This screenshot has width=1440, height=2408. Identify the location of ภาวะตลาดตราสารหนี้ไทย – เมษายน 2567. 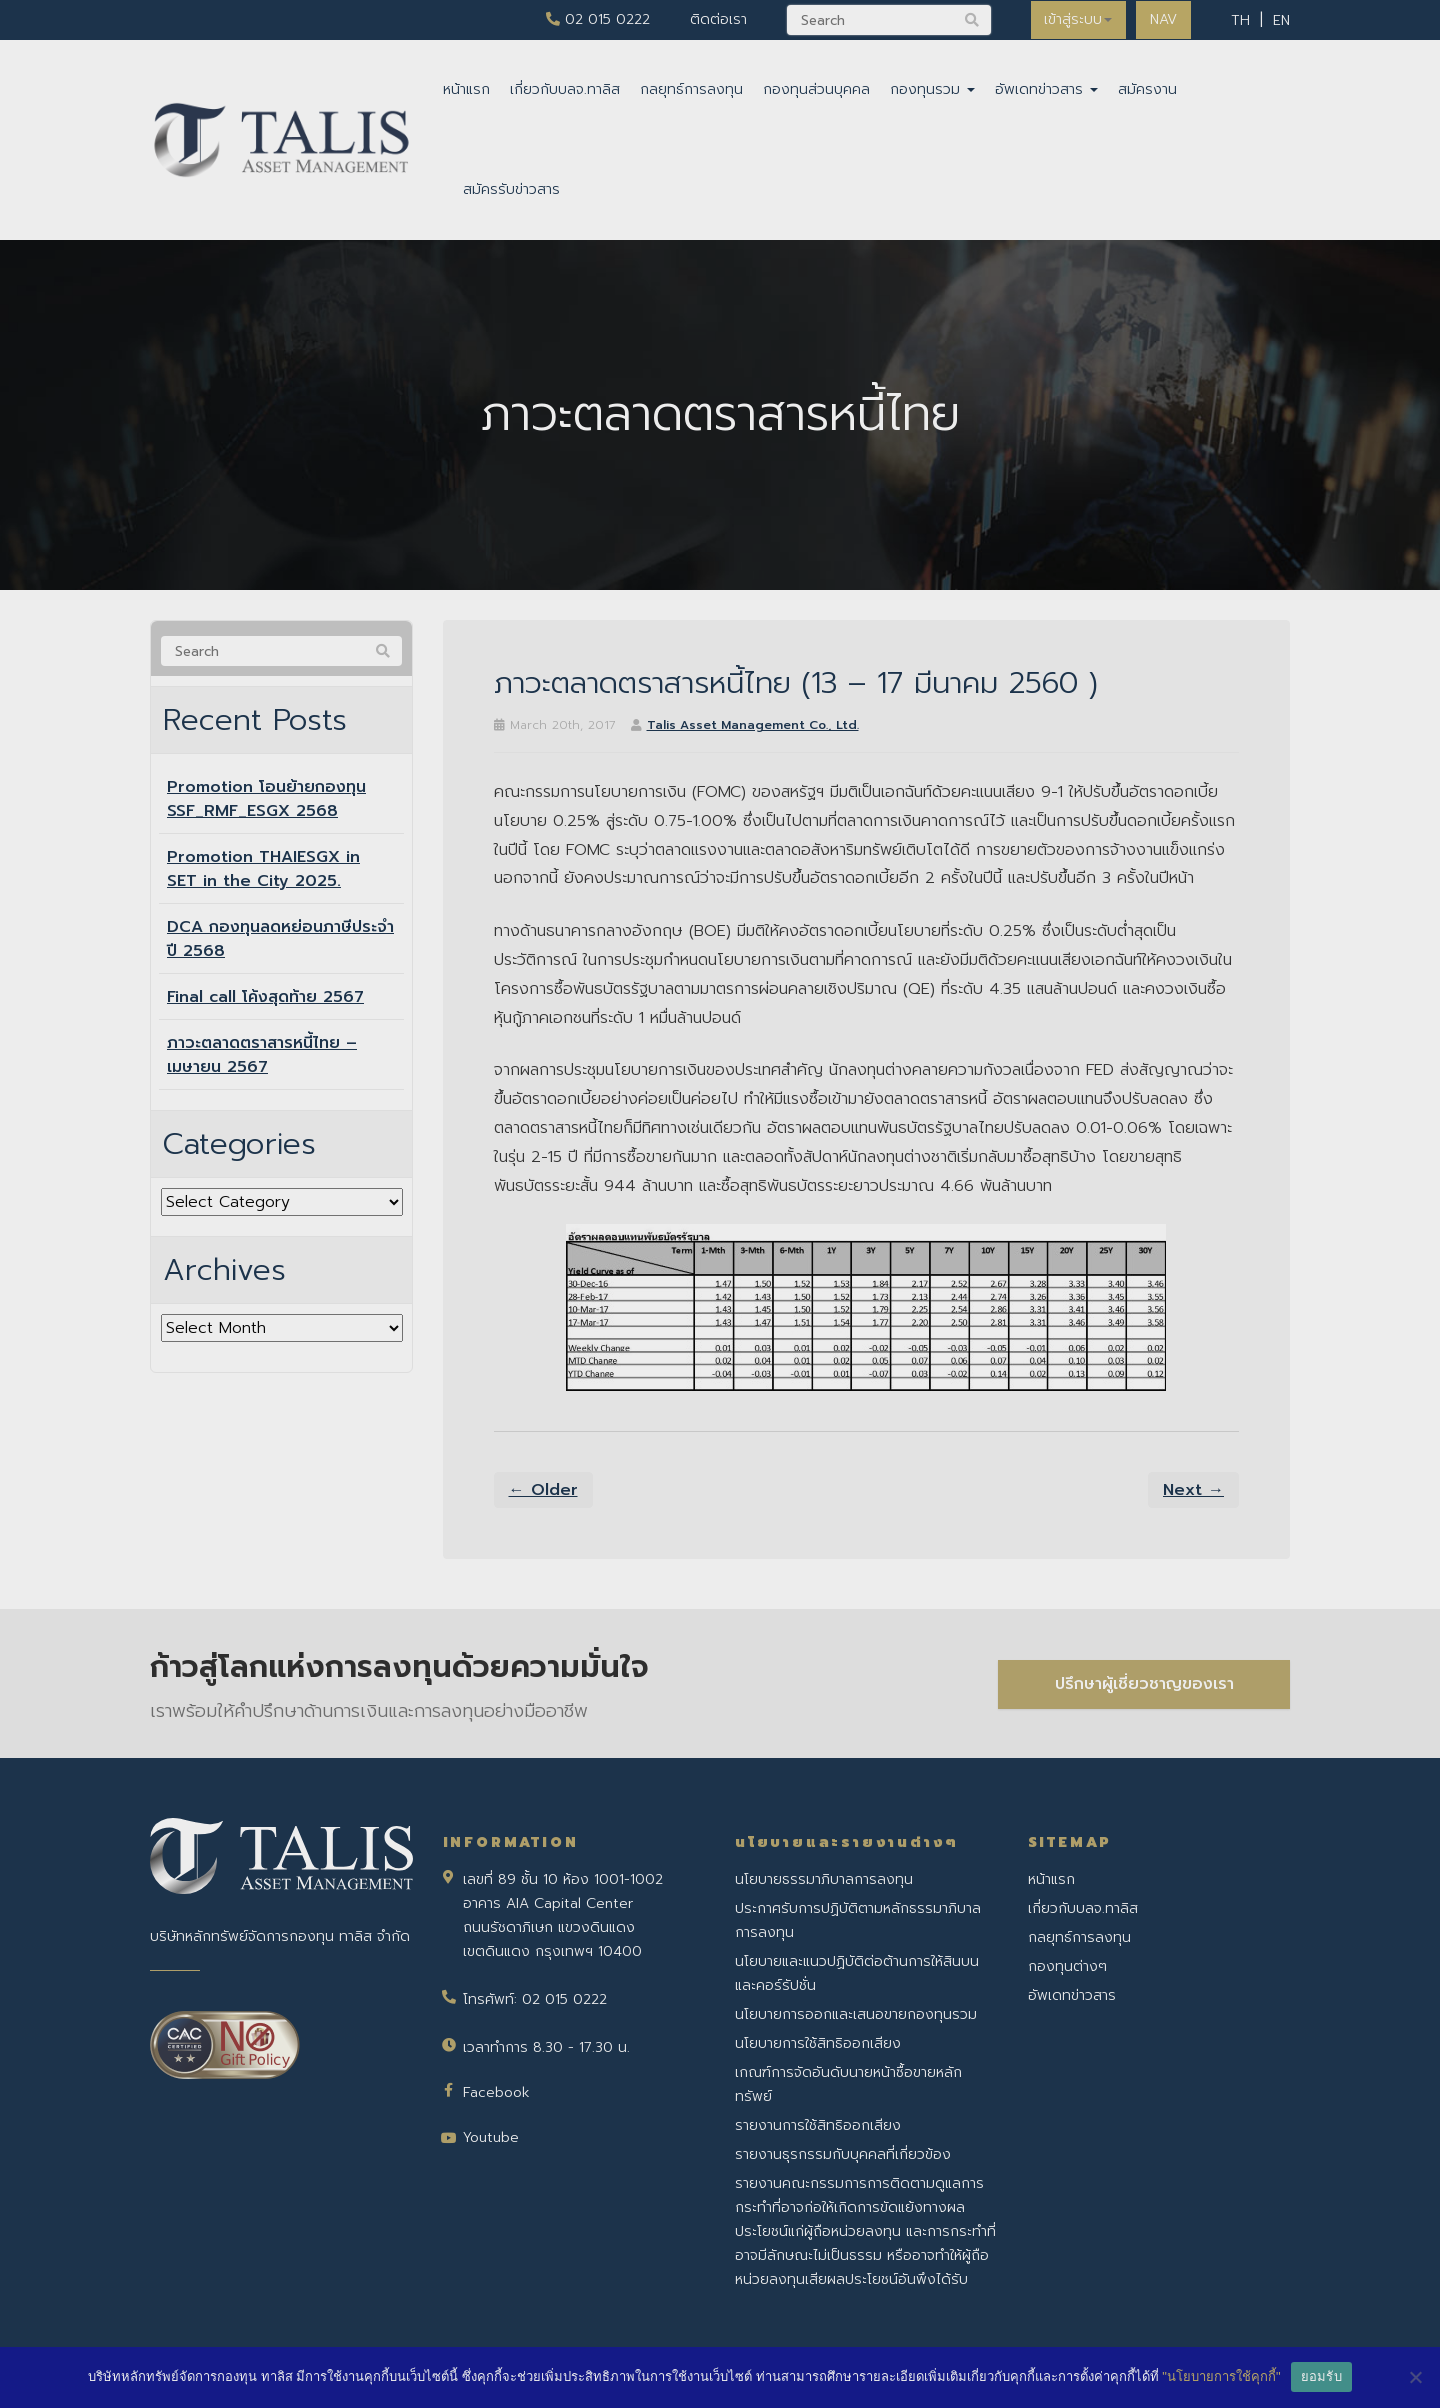
(262, 1055).